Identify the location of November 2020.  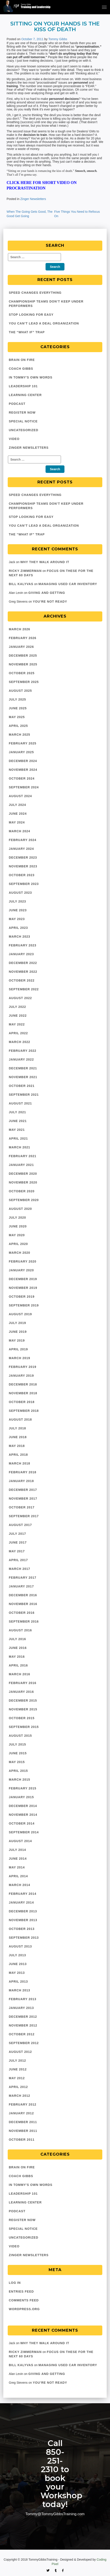
(23, 1182).